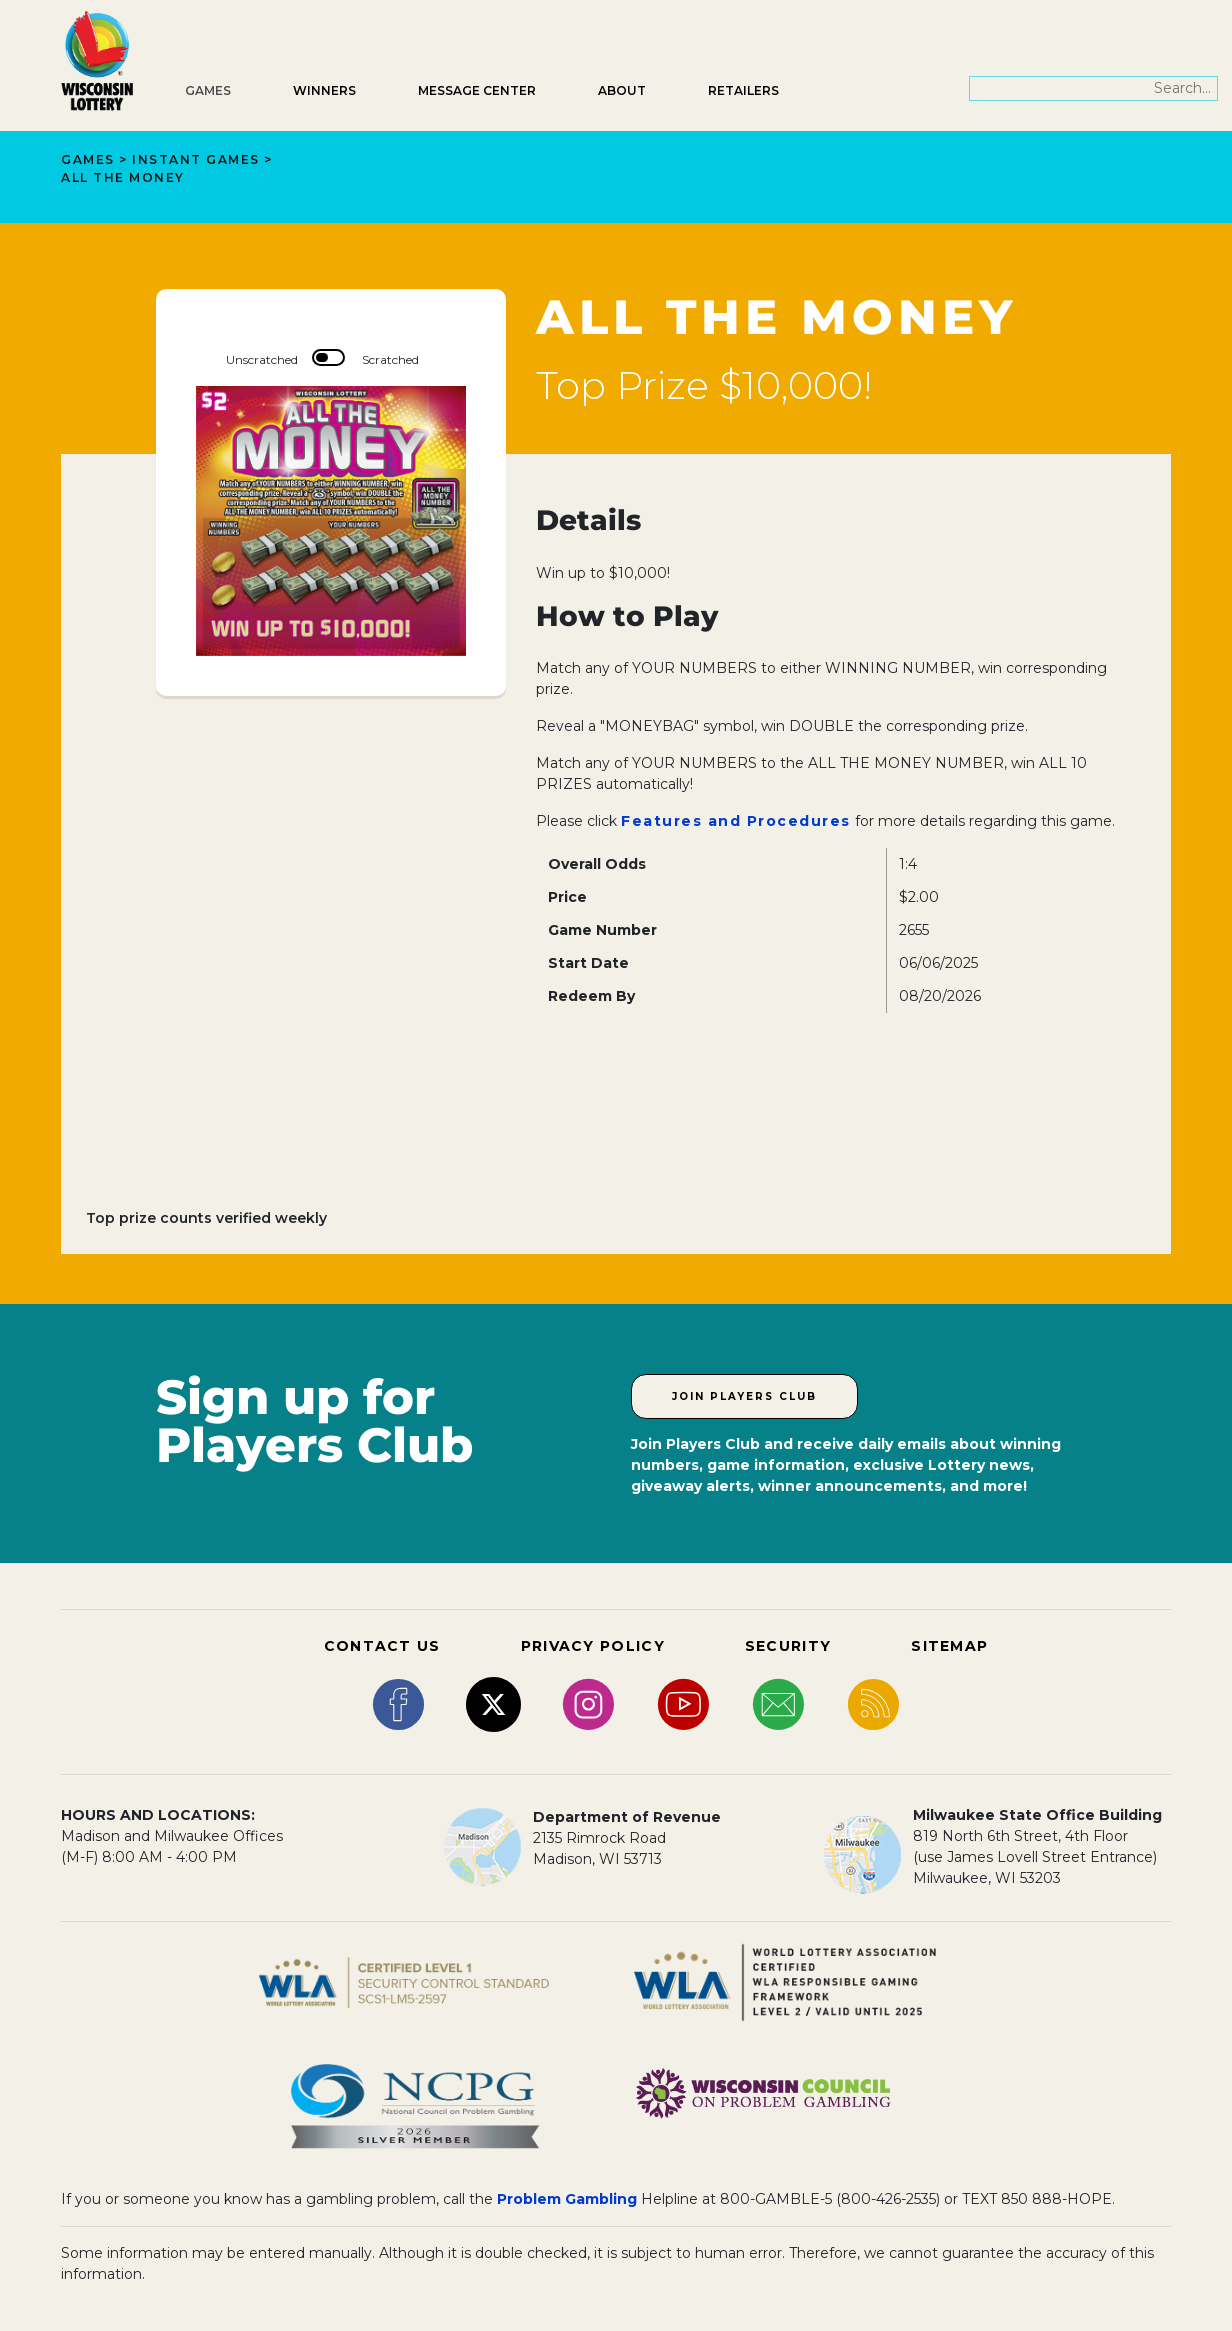 Image resolution: width=1232 pixels, height=2331 pixels. I want to click on Problem Gambling, so click(567, 2199).